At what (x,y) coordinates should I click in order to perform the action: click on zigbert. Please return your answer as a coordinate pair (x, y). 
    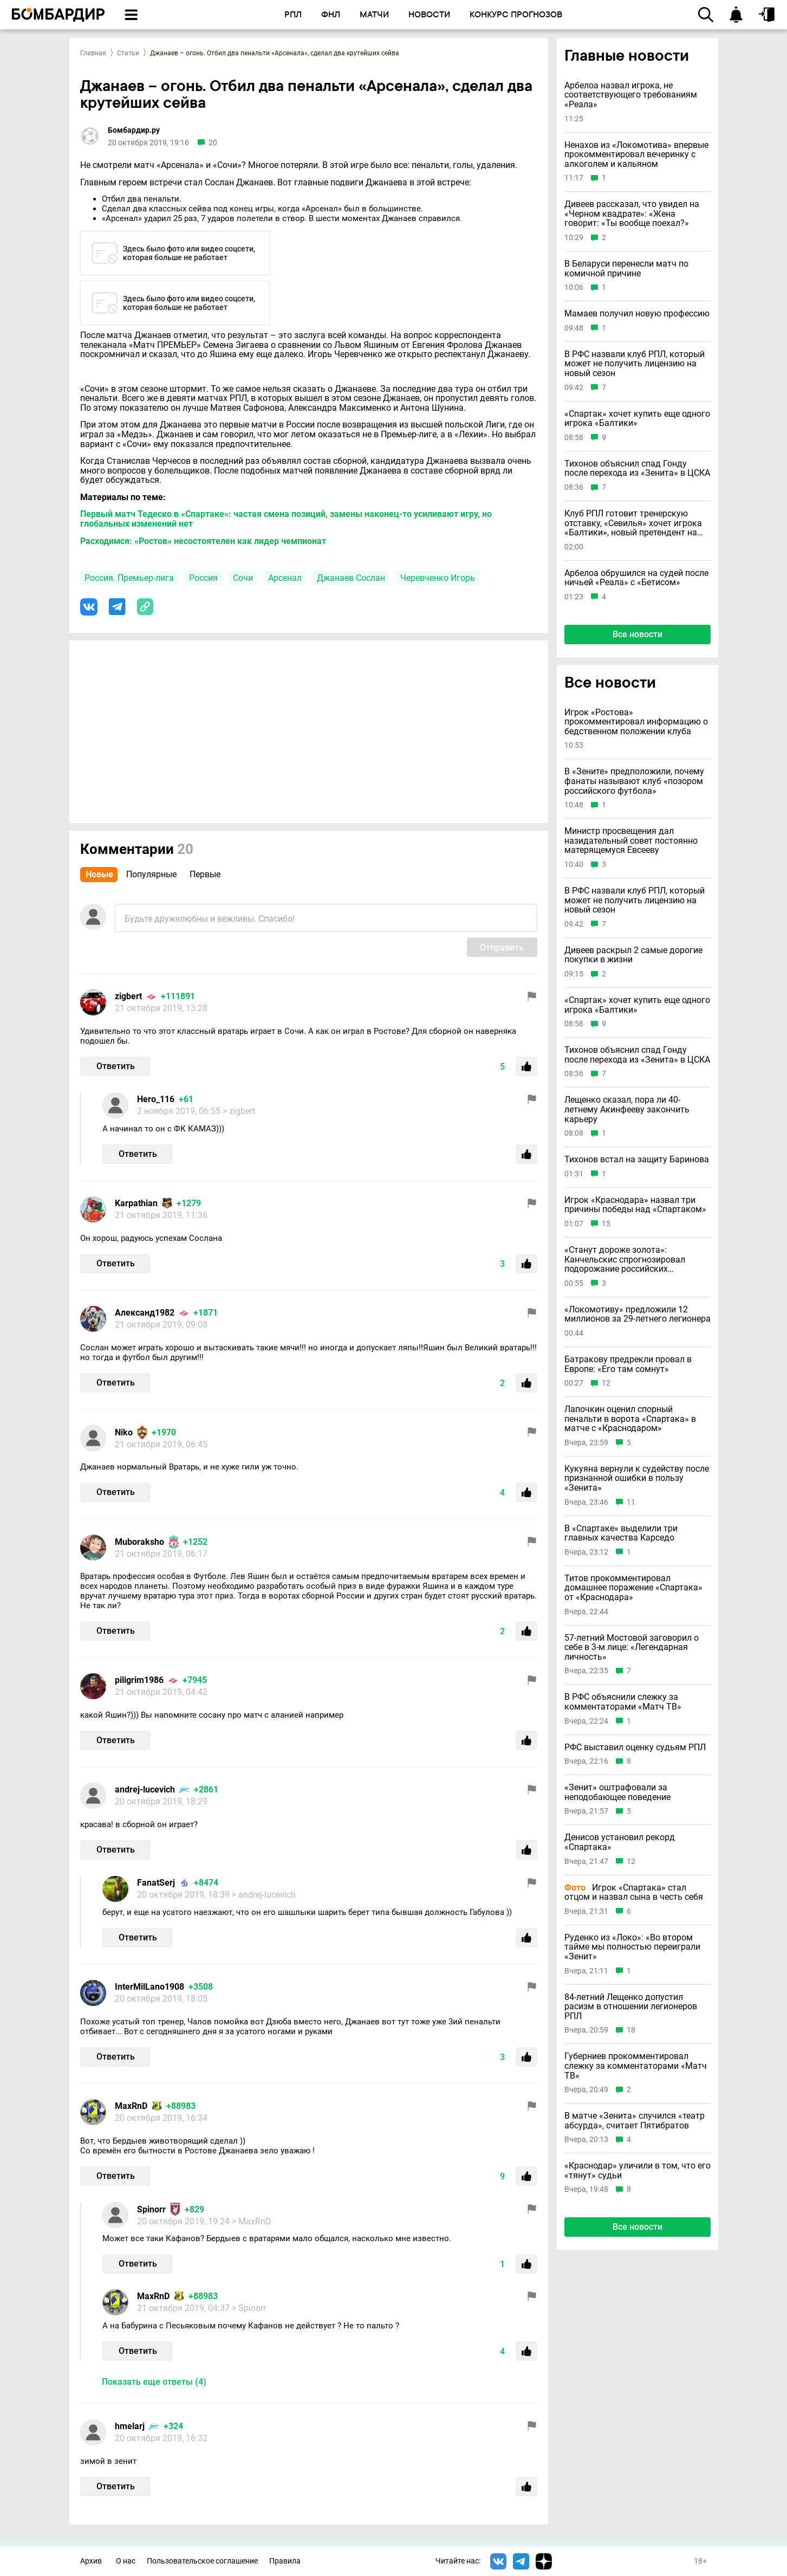
    Looking at the image, I should click on (128, 996).